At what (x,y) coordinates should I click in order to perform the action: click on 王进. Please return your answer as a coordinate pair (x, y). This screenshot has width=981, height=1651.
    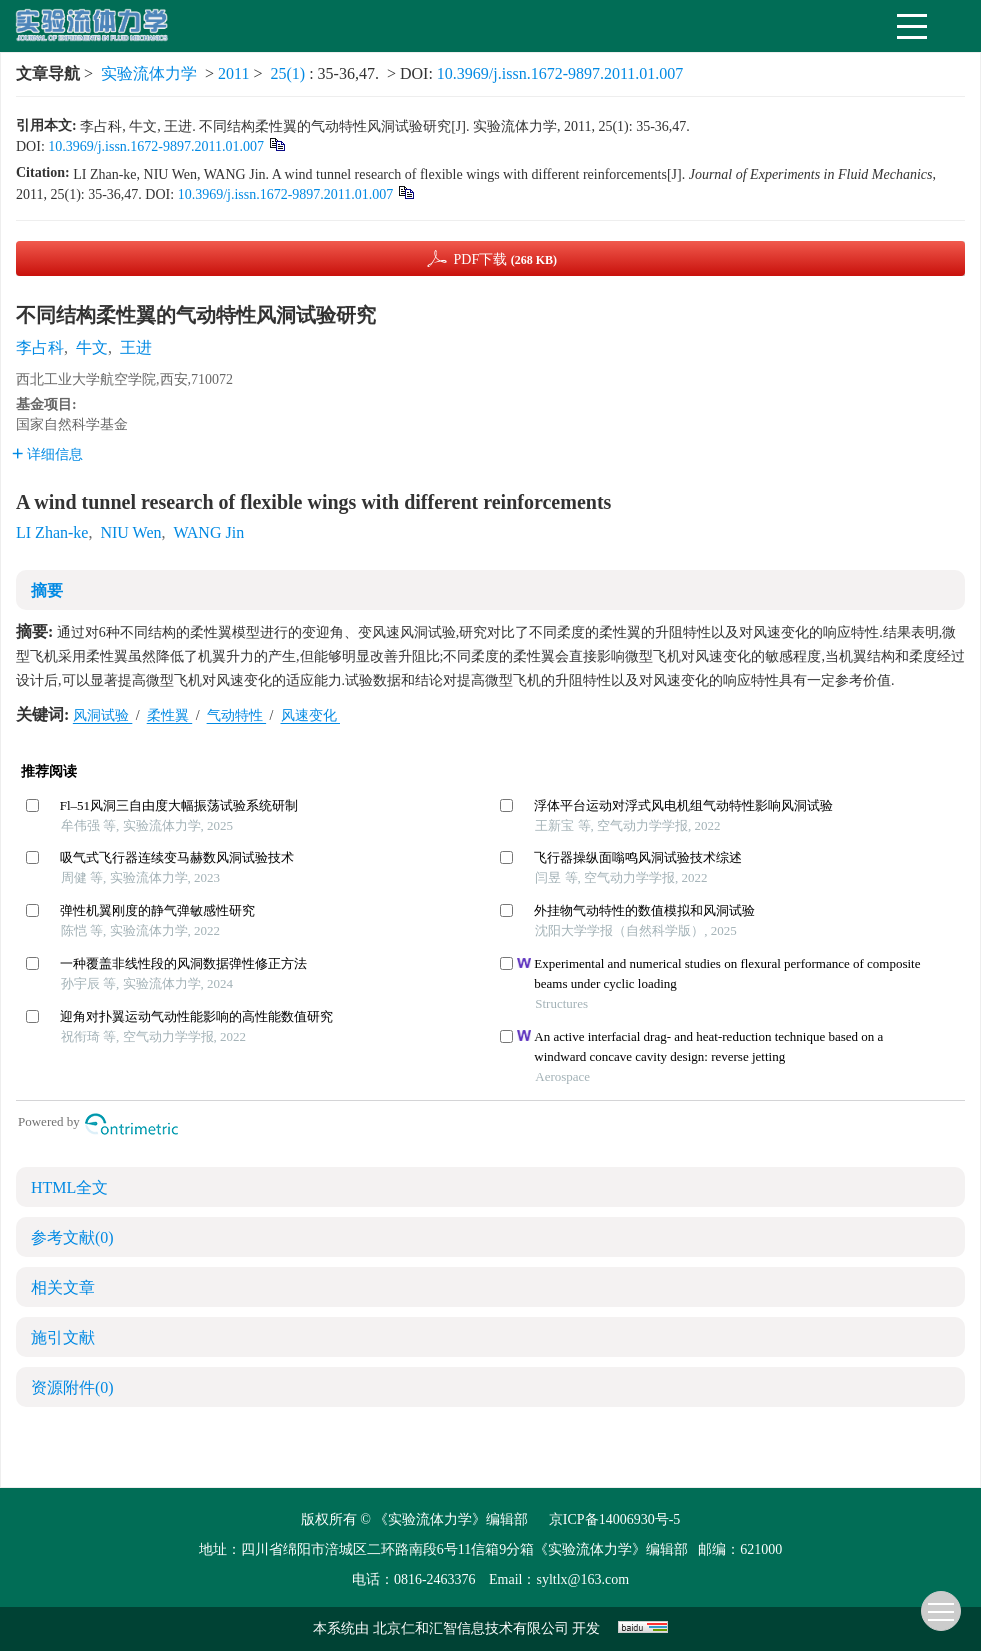
    Looking at the image, I should click on (136, 347).